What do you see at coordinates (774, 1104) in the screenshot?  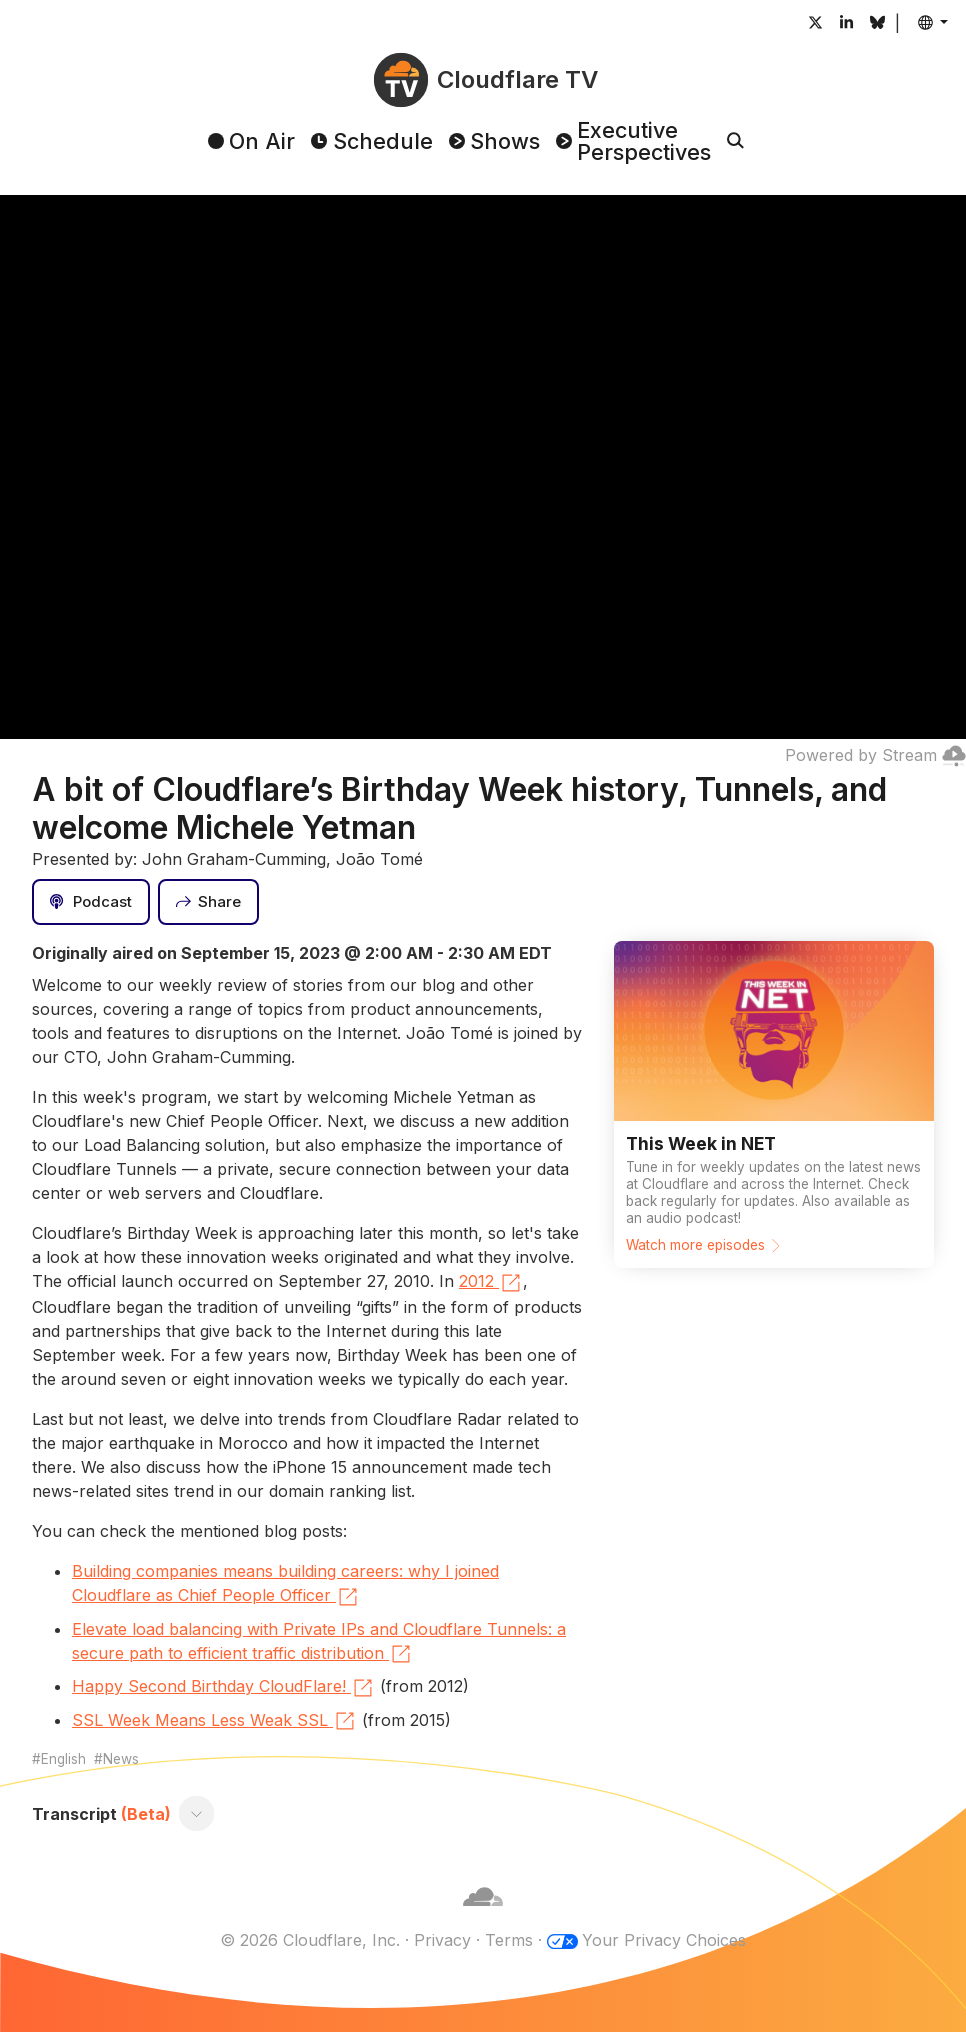 I see `[Watch more episodes]` at bounding box center [774, 1104].